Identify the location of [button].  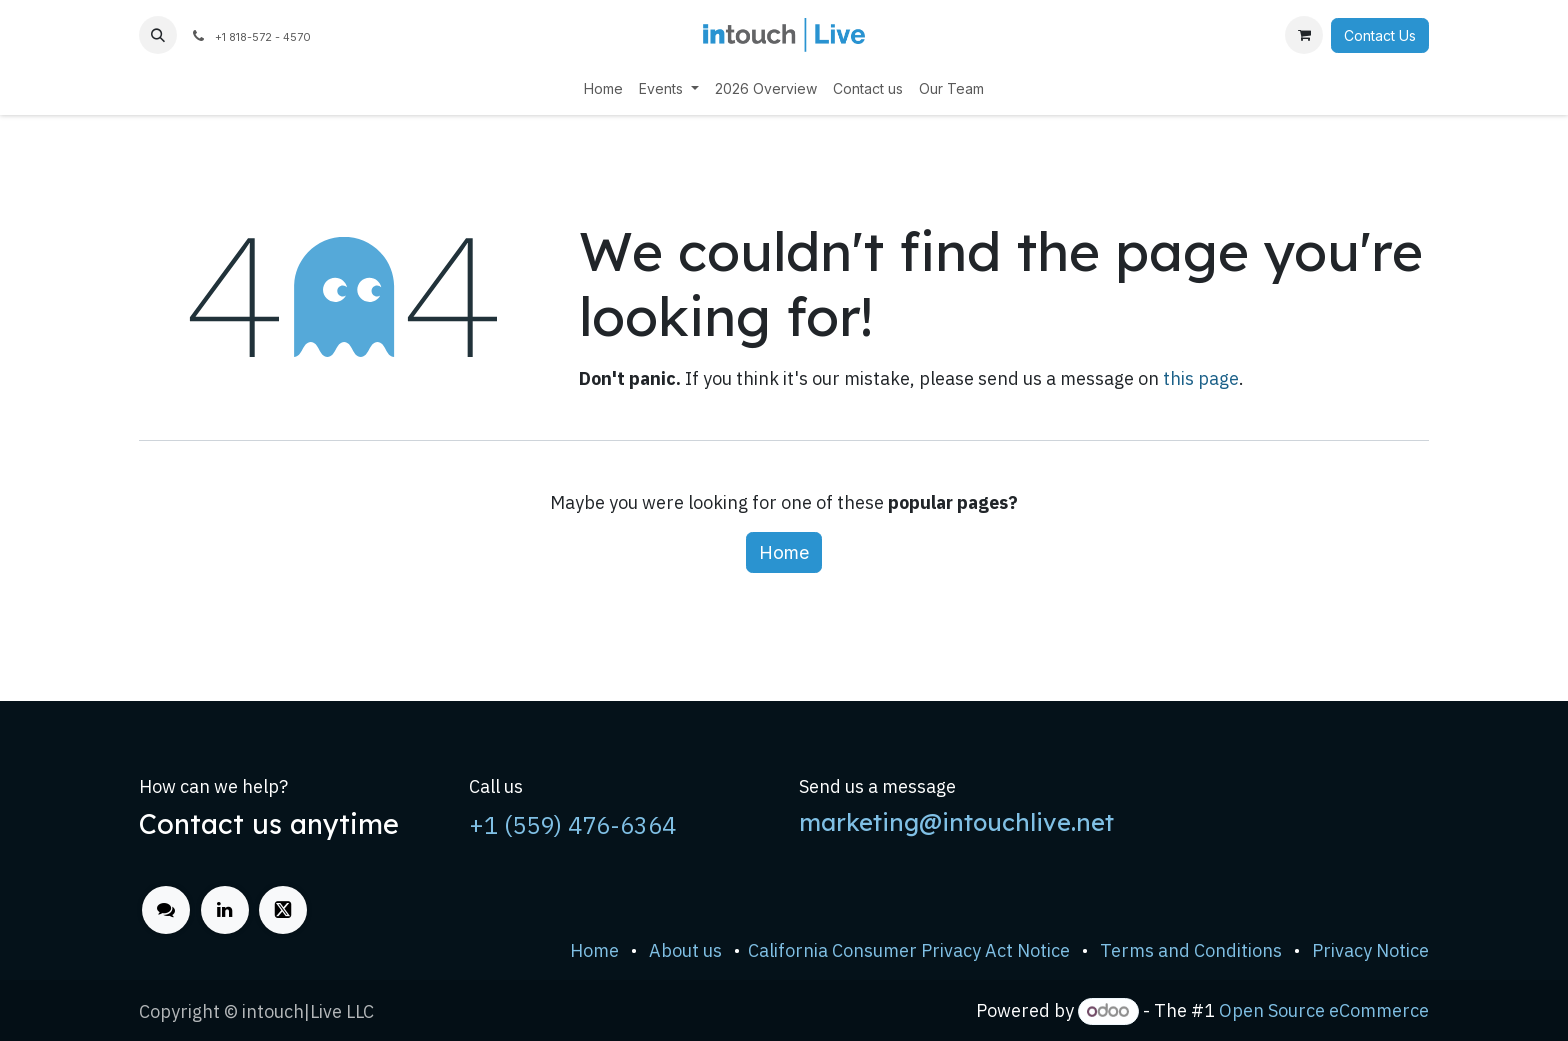
(158, 35).